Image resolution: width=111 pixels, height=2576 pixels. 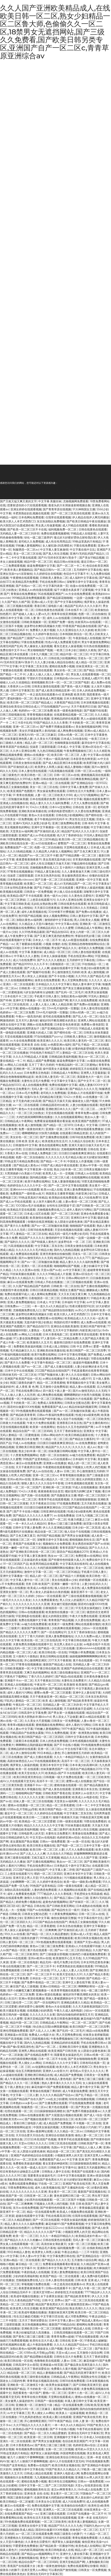 What do you see at coordinates (95, 642) in the screenshot?
I see `男女午夜激情免费网站` at bounding box center [95, 642].